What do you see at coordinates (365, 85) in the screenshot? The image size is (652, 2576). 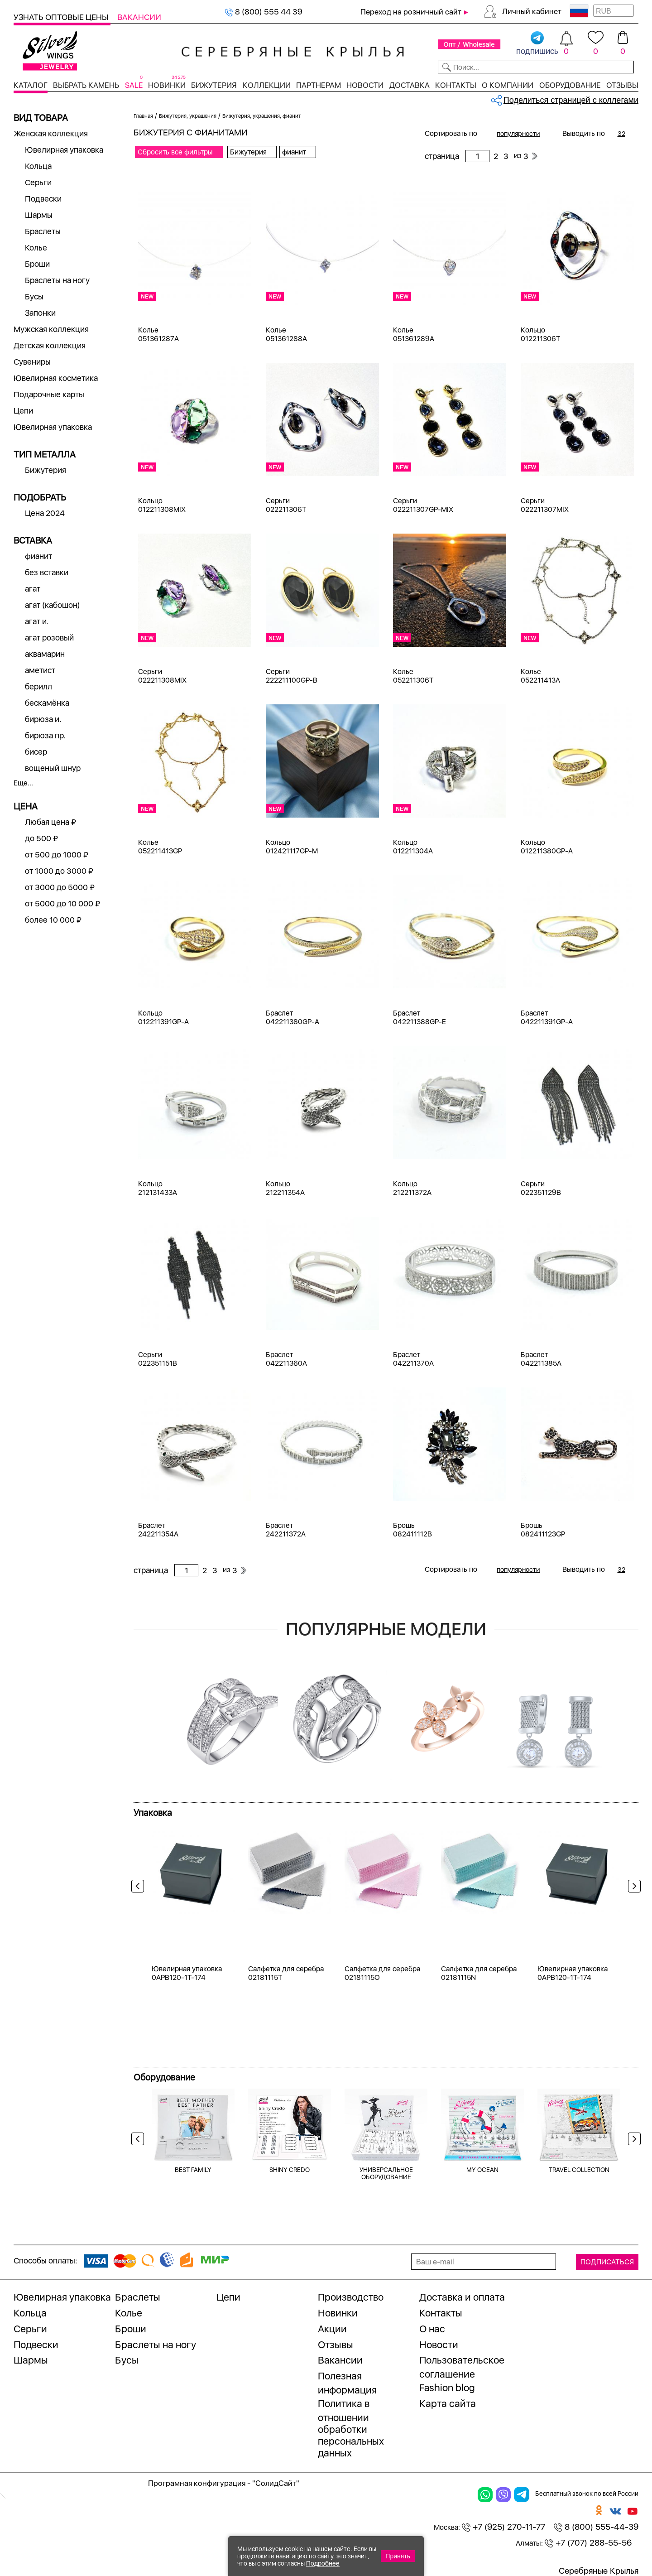 I see `Новости` at bounding box center [365, 85].